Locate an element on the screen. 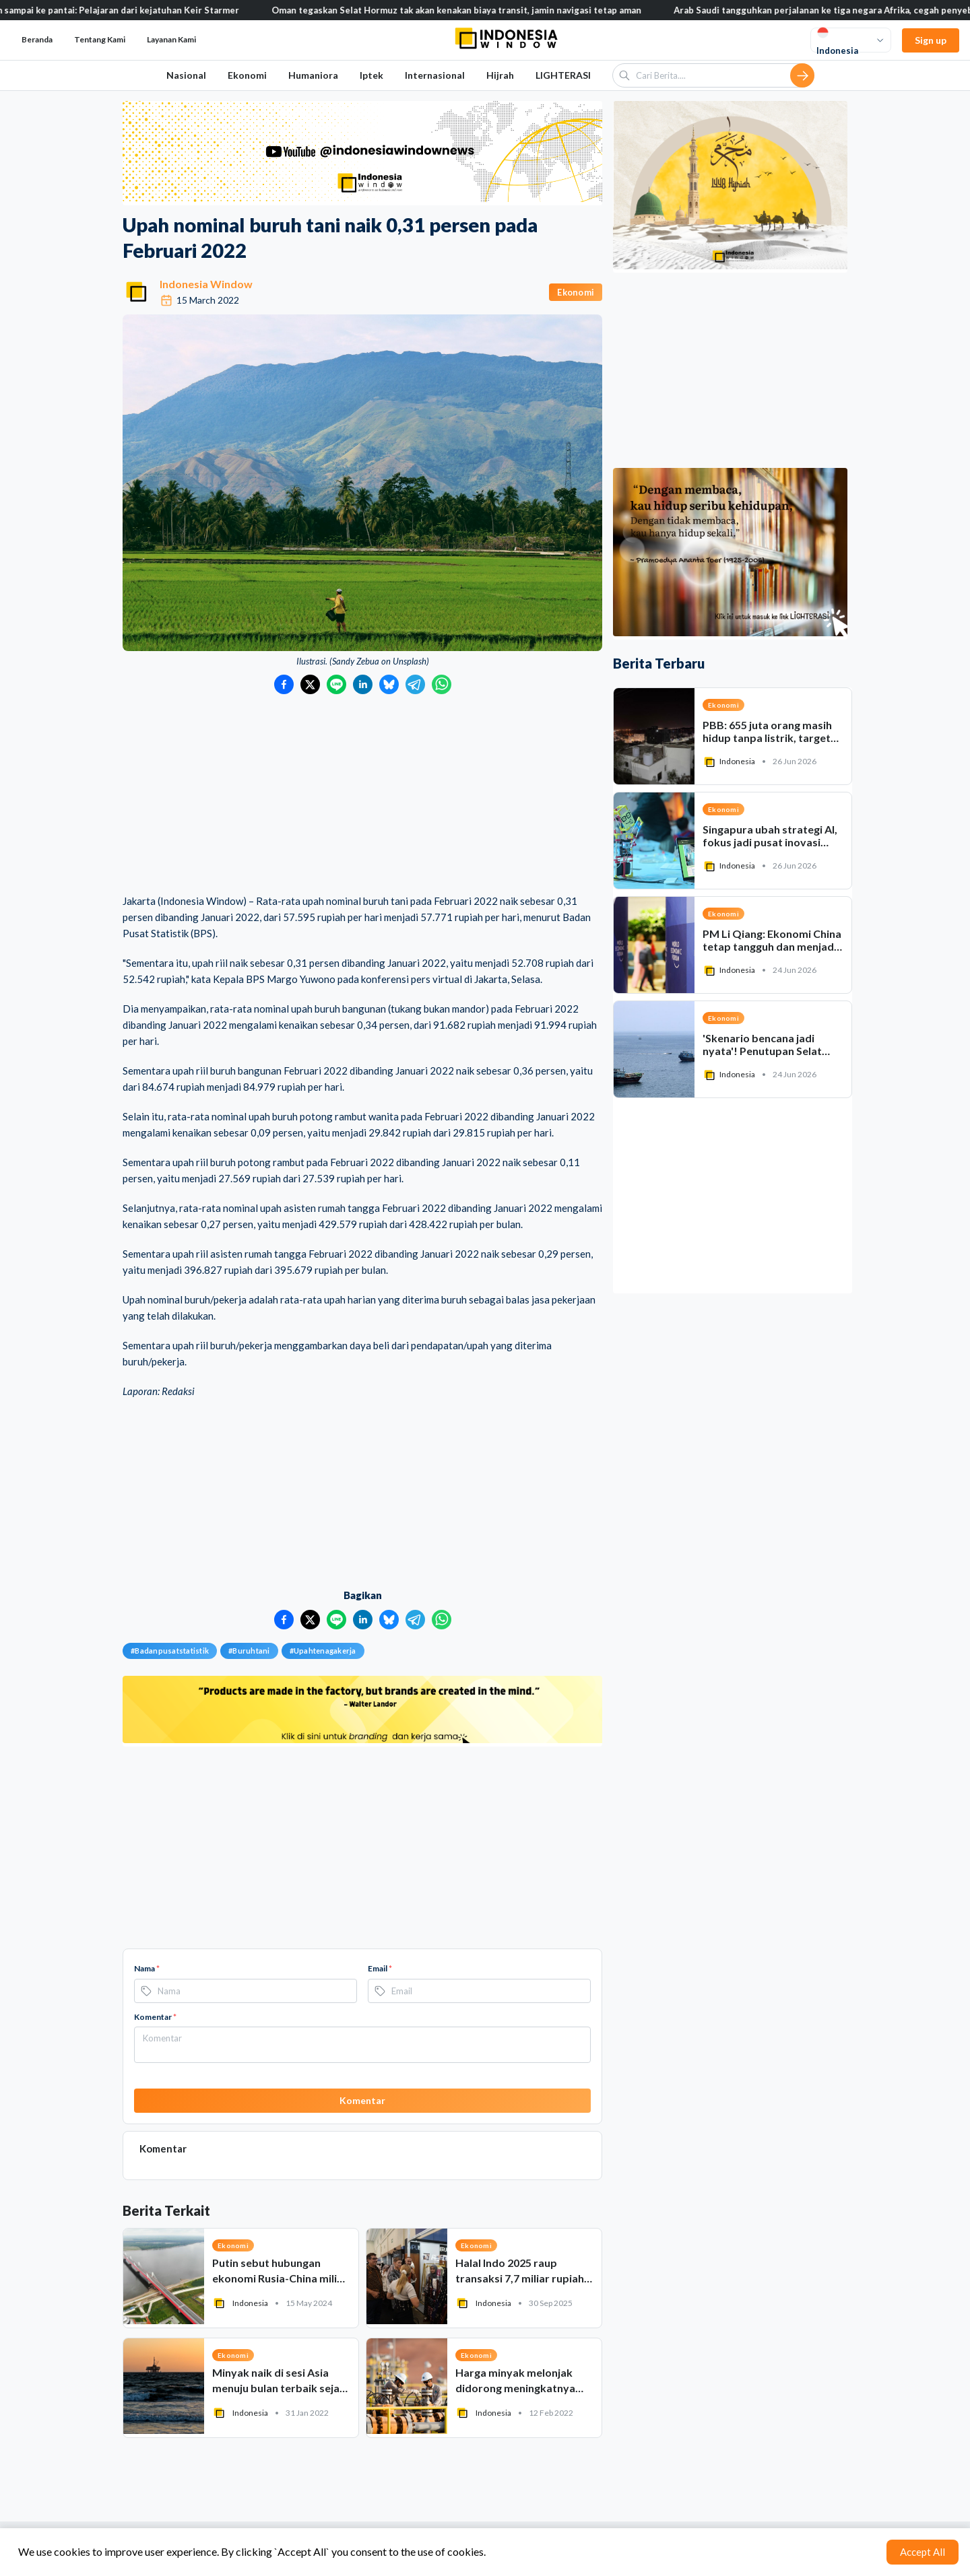  Accept All [Accept cookies] is located at coordinates (922, 2552).